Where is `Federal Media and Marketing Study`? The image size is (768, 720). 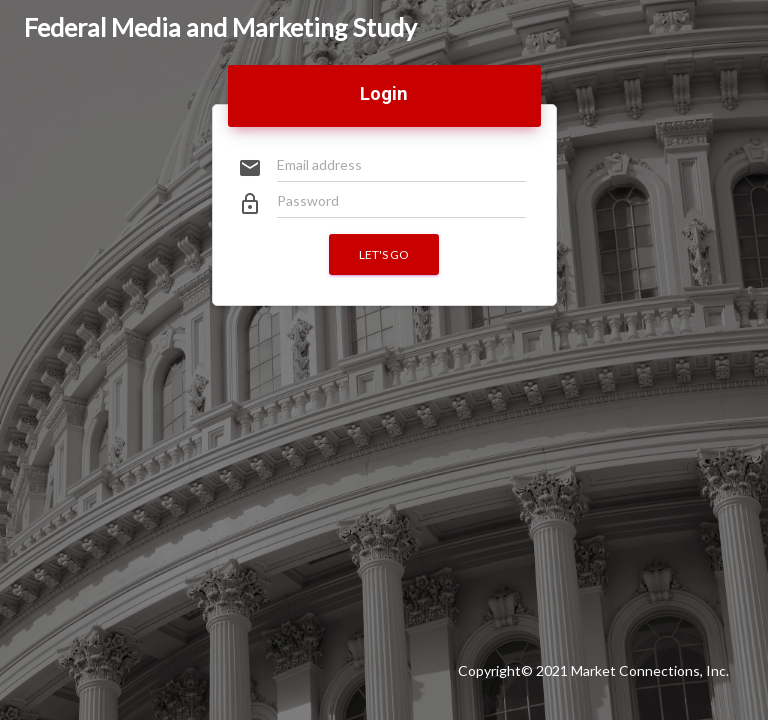 Federal Media and Marketing Study is located at coordinates (220, 27).